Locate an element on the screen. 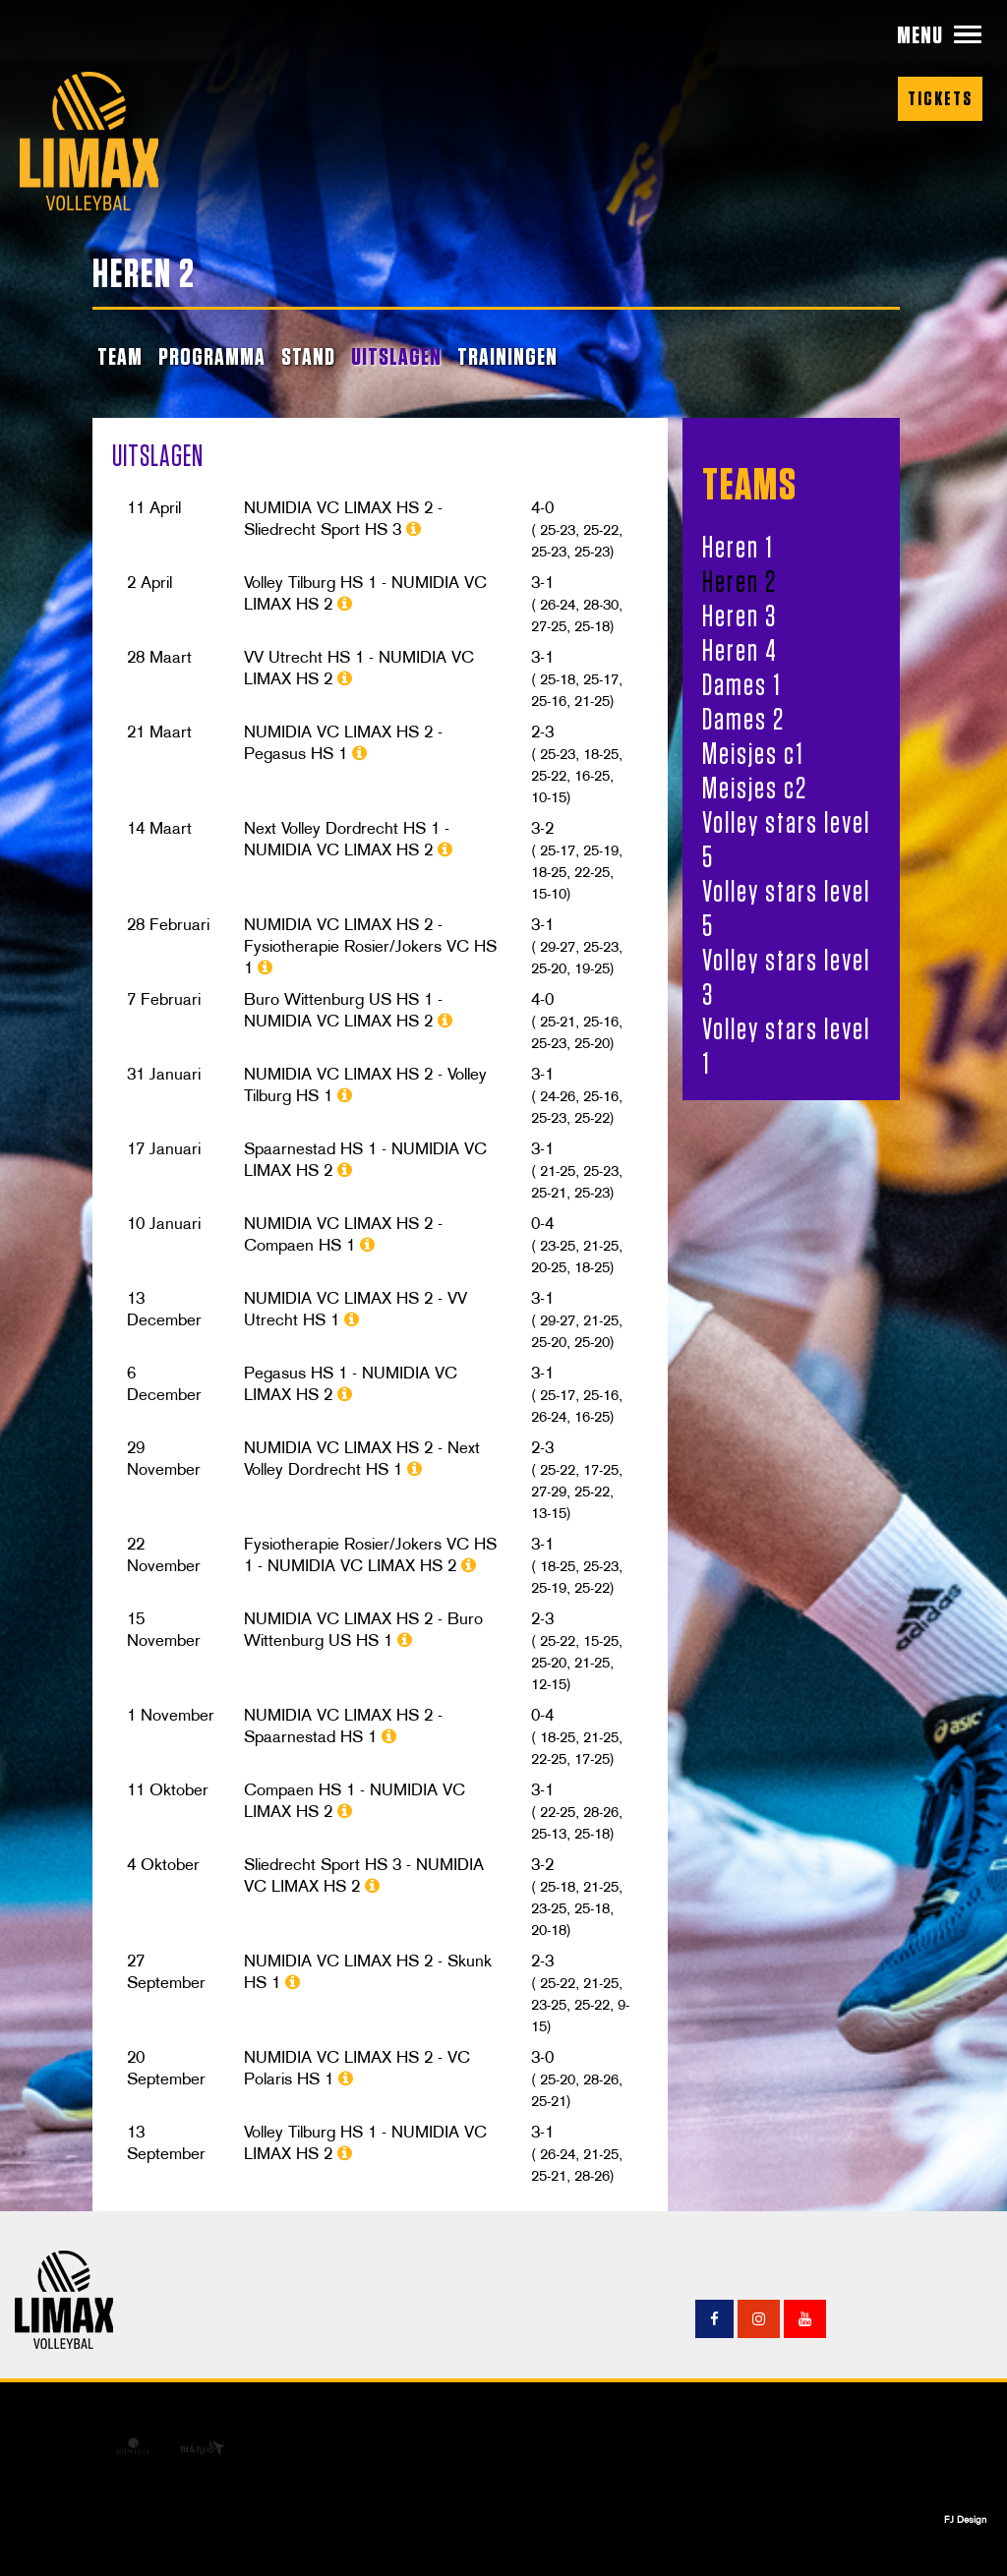 The height and width of the screenshot is (2576, 1007). TEAM is located at coordinates (120, 356).